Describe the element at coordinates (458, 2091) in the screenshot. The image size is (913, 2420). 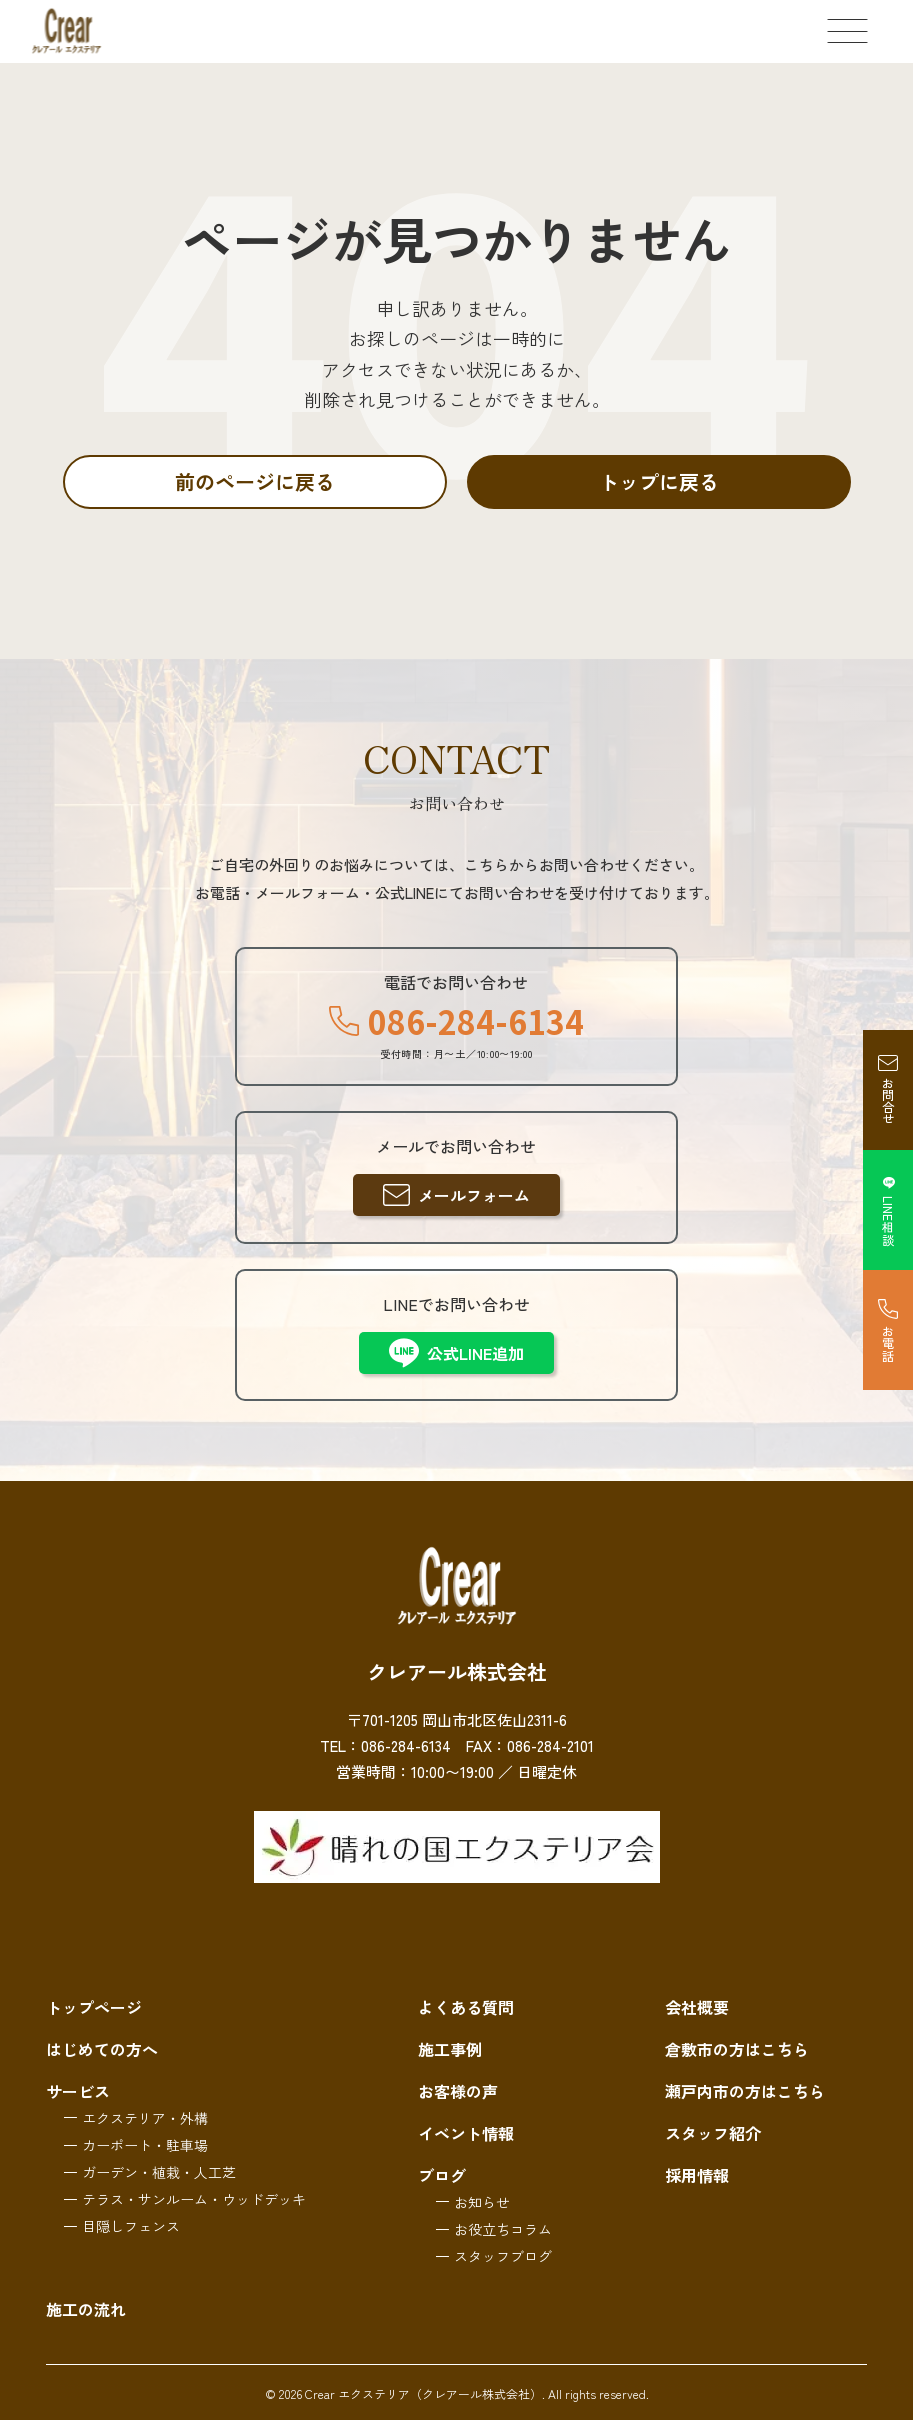
I see `お客様の声` at that location.